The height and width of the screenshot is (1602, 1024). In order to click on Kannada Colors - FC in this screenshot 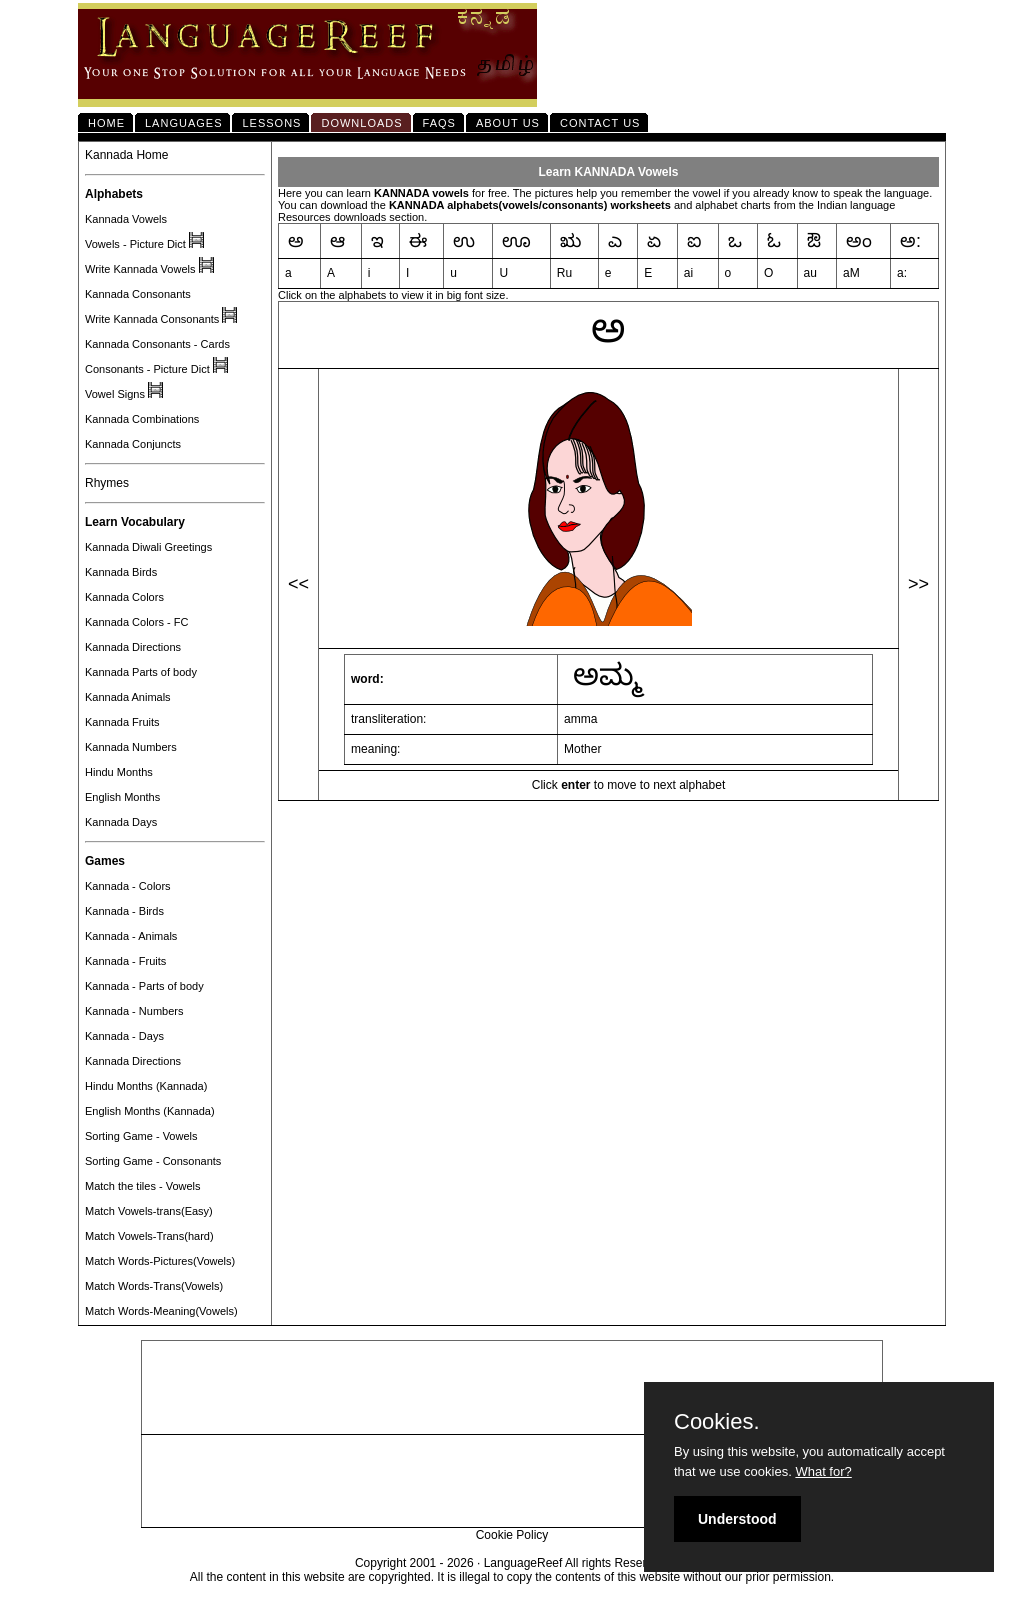, I will do `click(136, 622)`.